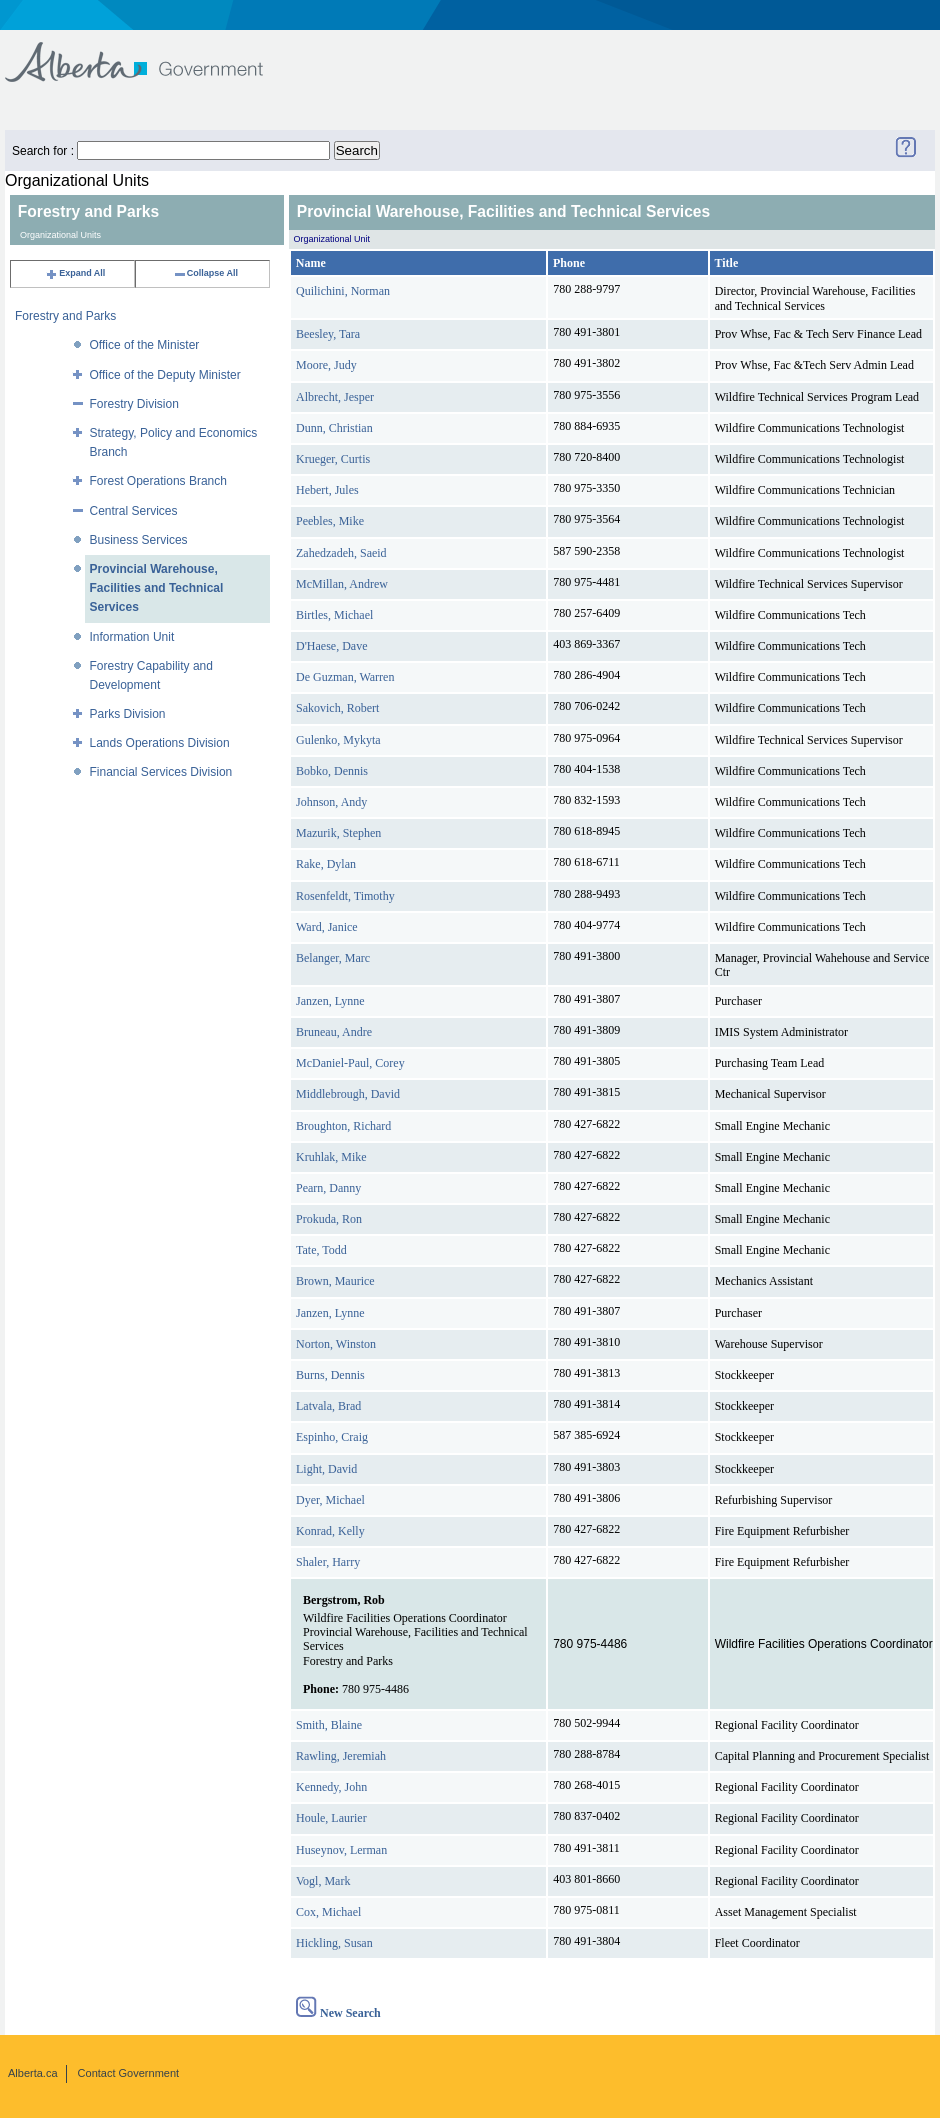 The width and height of the screenshot is (940, 2118). Describe the element at coordinates (341, 553) in the screenshot. I see `Zahedzadeh, Saeid` at that location.